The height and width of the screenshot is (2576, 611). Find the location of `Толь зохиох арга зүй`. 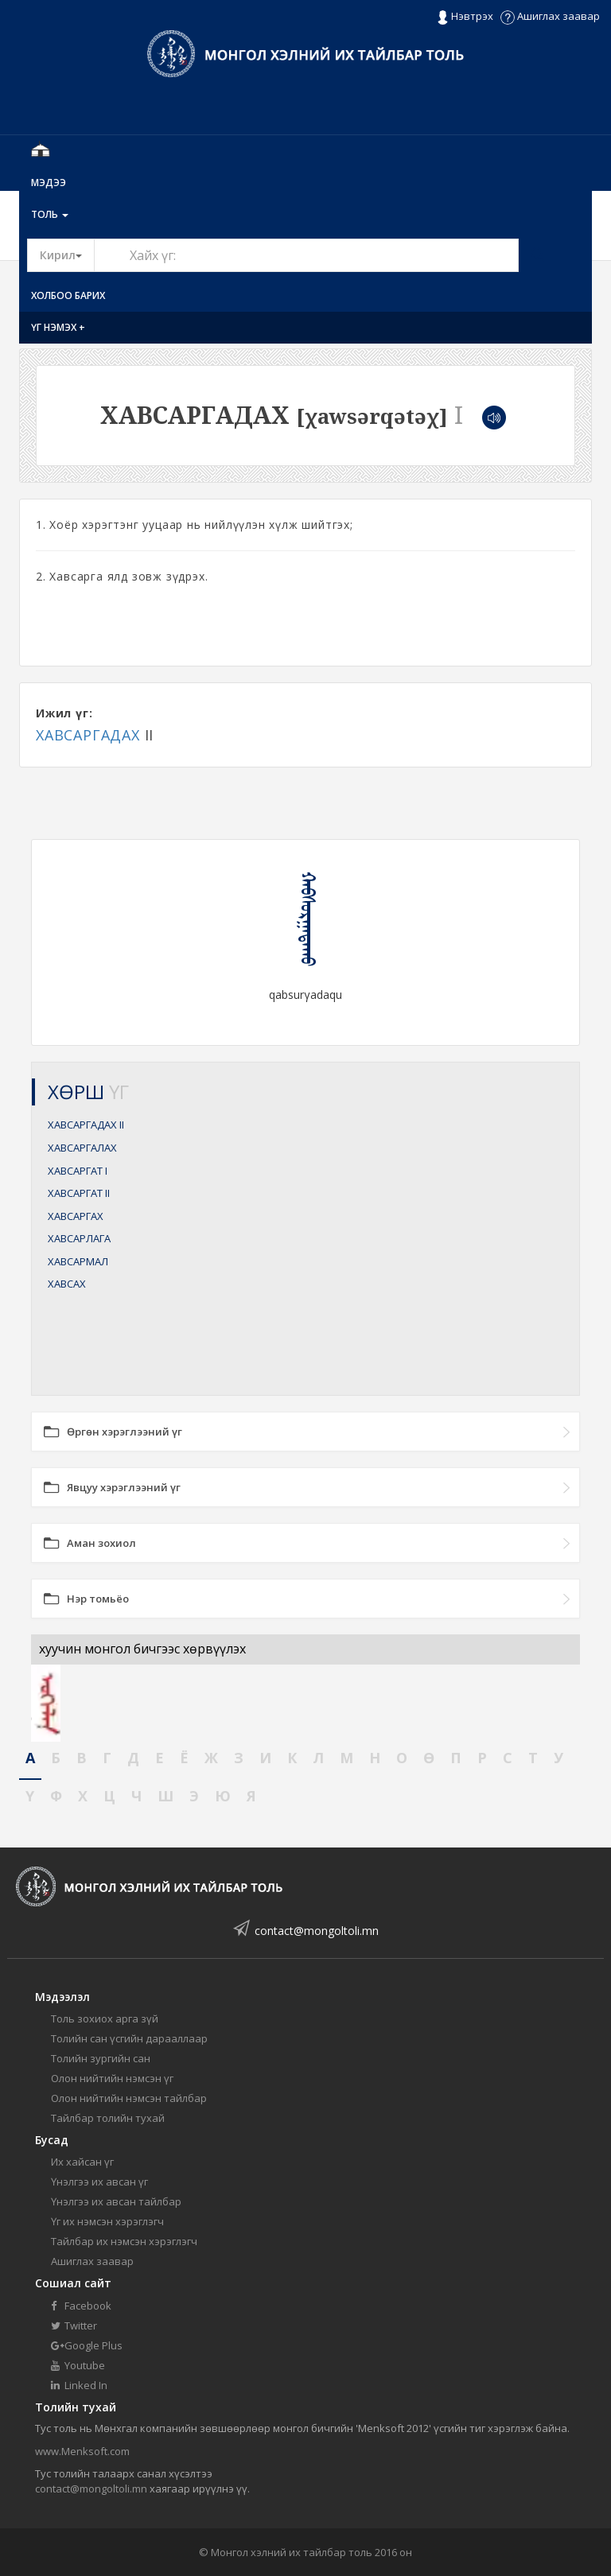

Толь зохиох арга зүй is located at coordinates (104, 2018).